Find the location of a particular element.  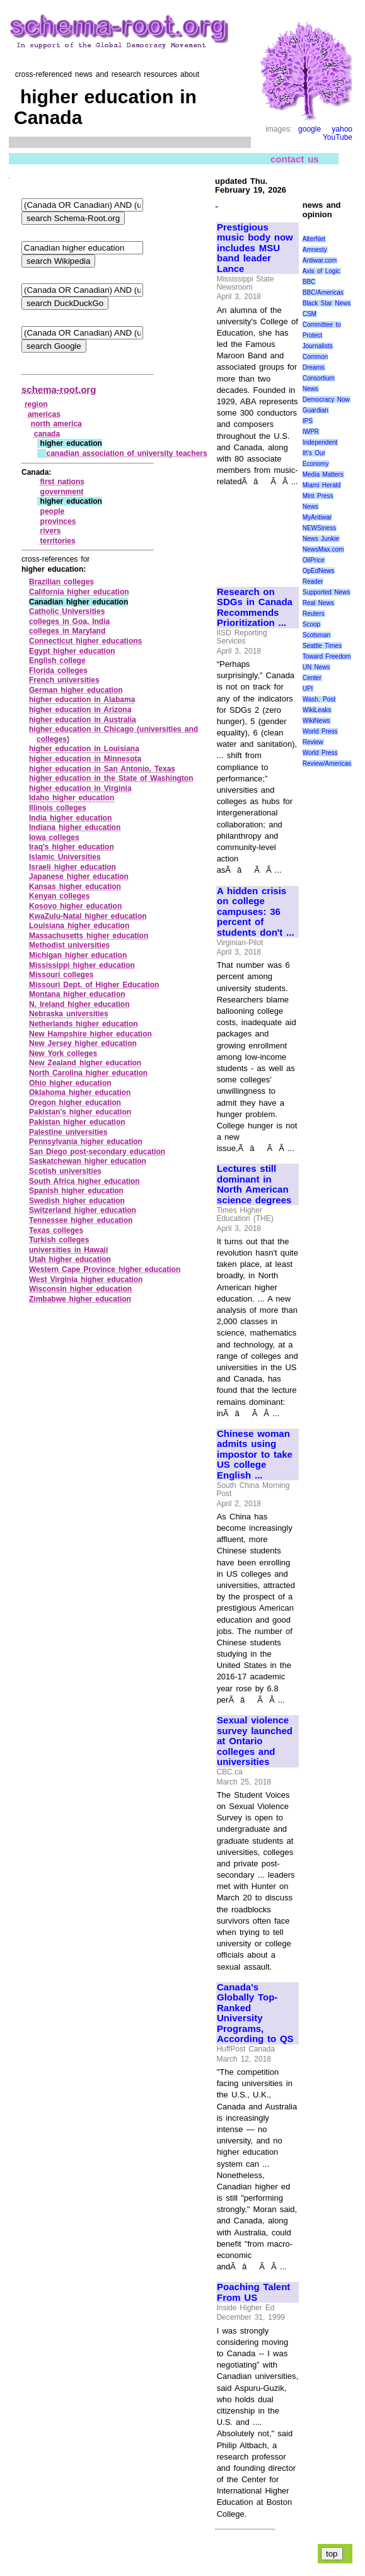

Scoop is located at coordinates (311, 624).